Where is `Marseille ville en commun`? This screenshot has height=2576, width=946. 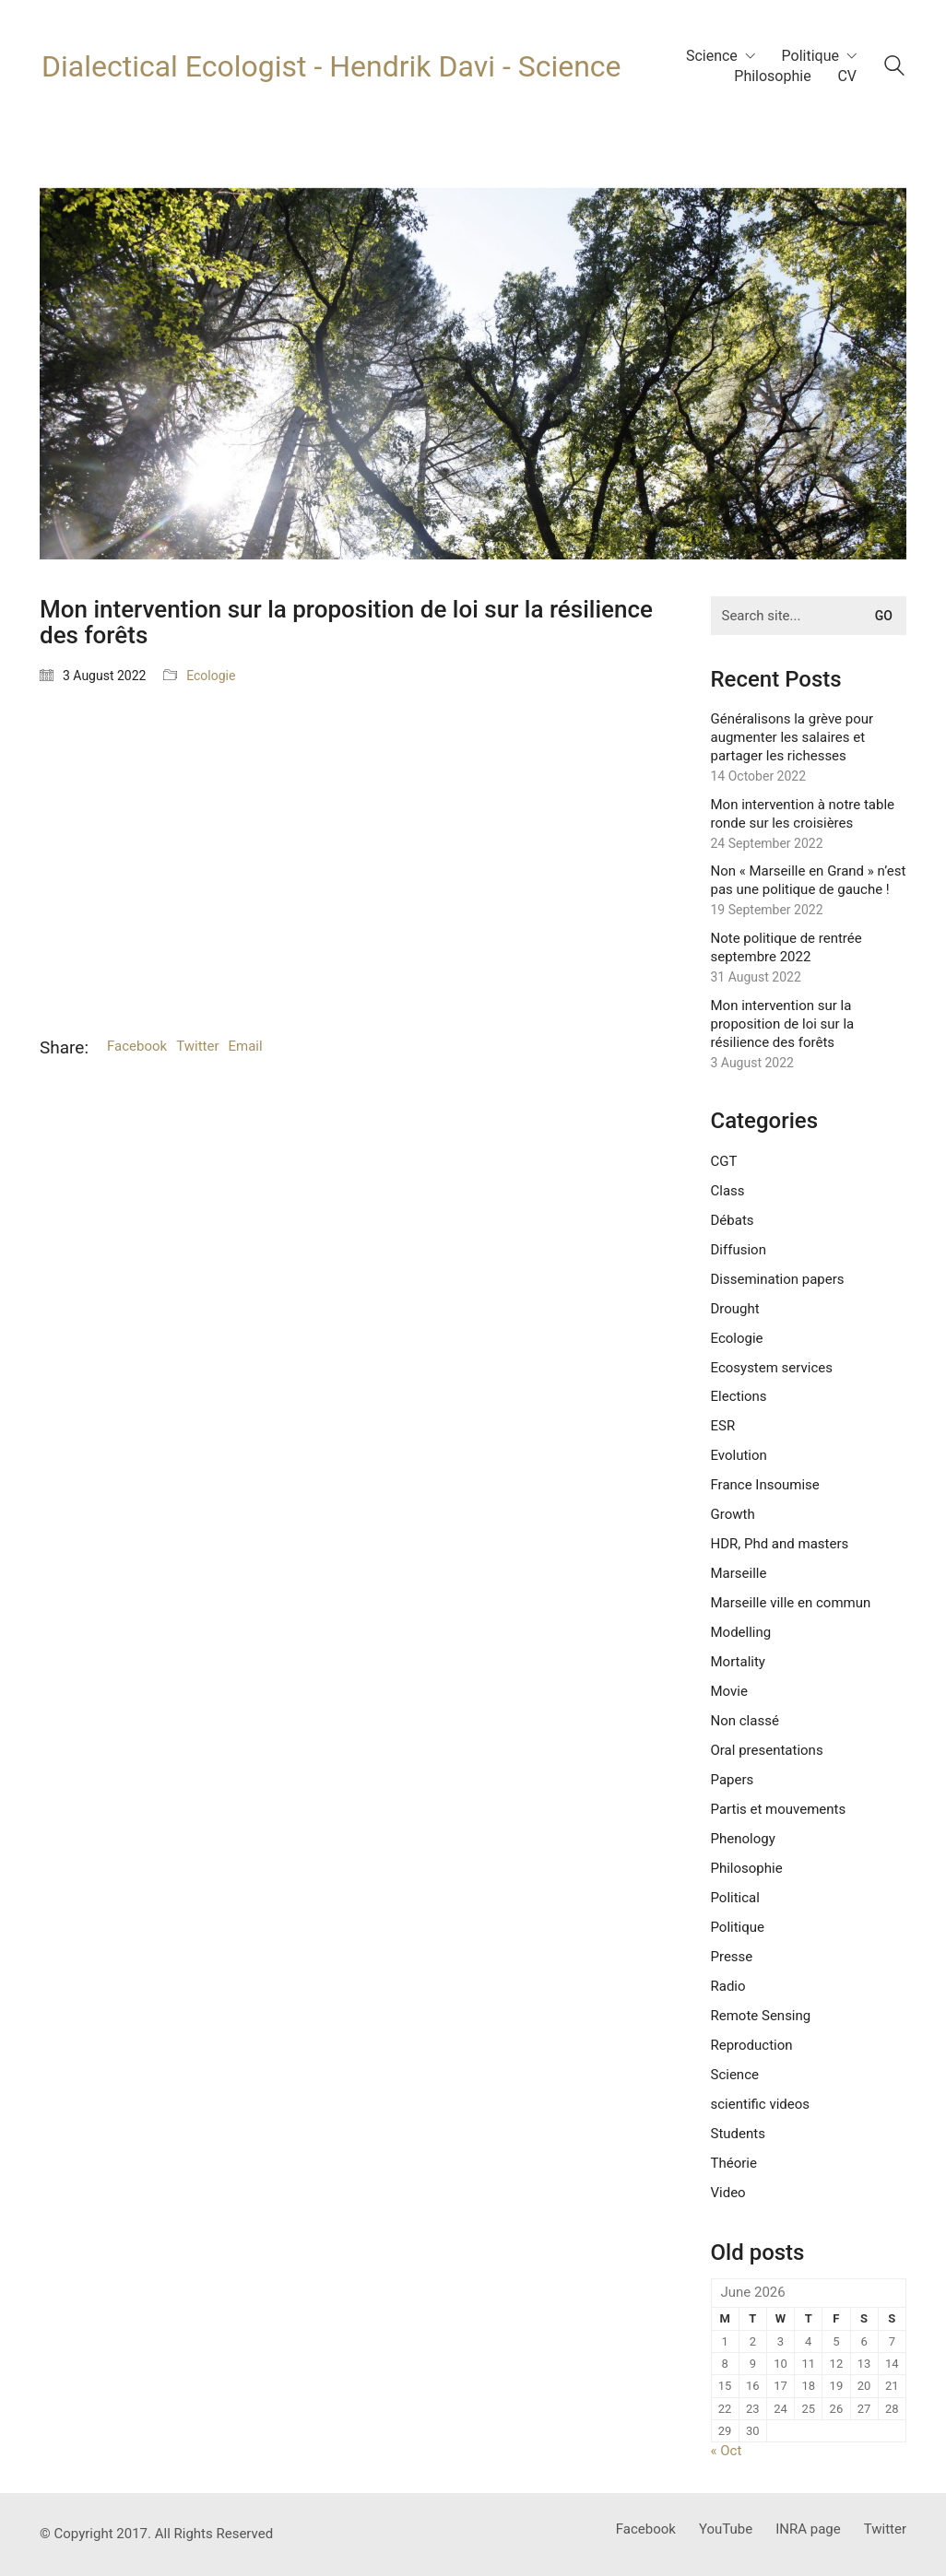 Marseille ville en commun is located at coordinates (791, 1602).